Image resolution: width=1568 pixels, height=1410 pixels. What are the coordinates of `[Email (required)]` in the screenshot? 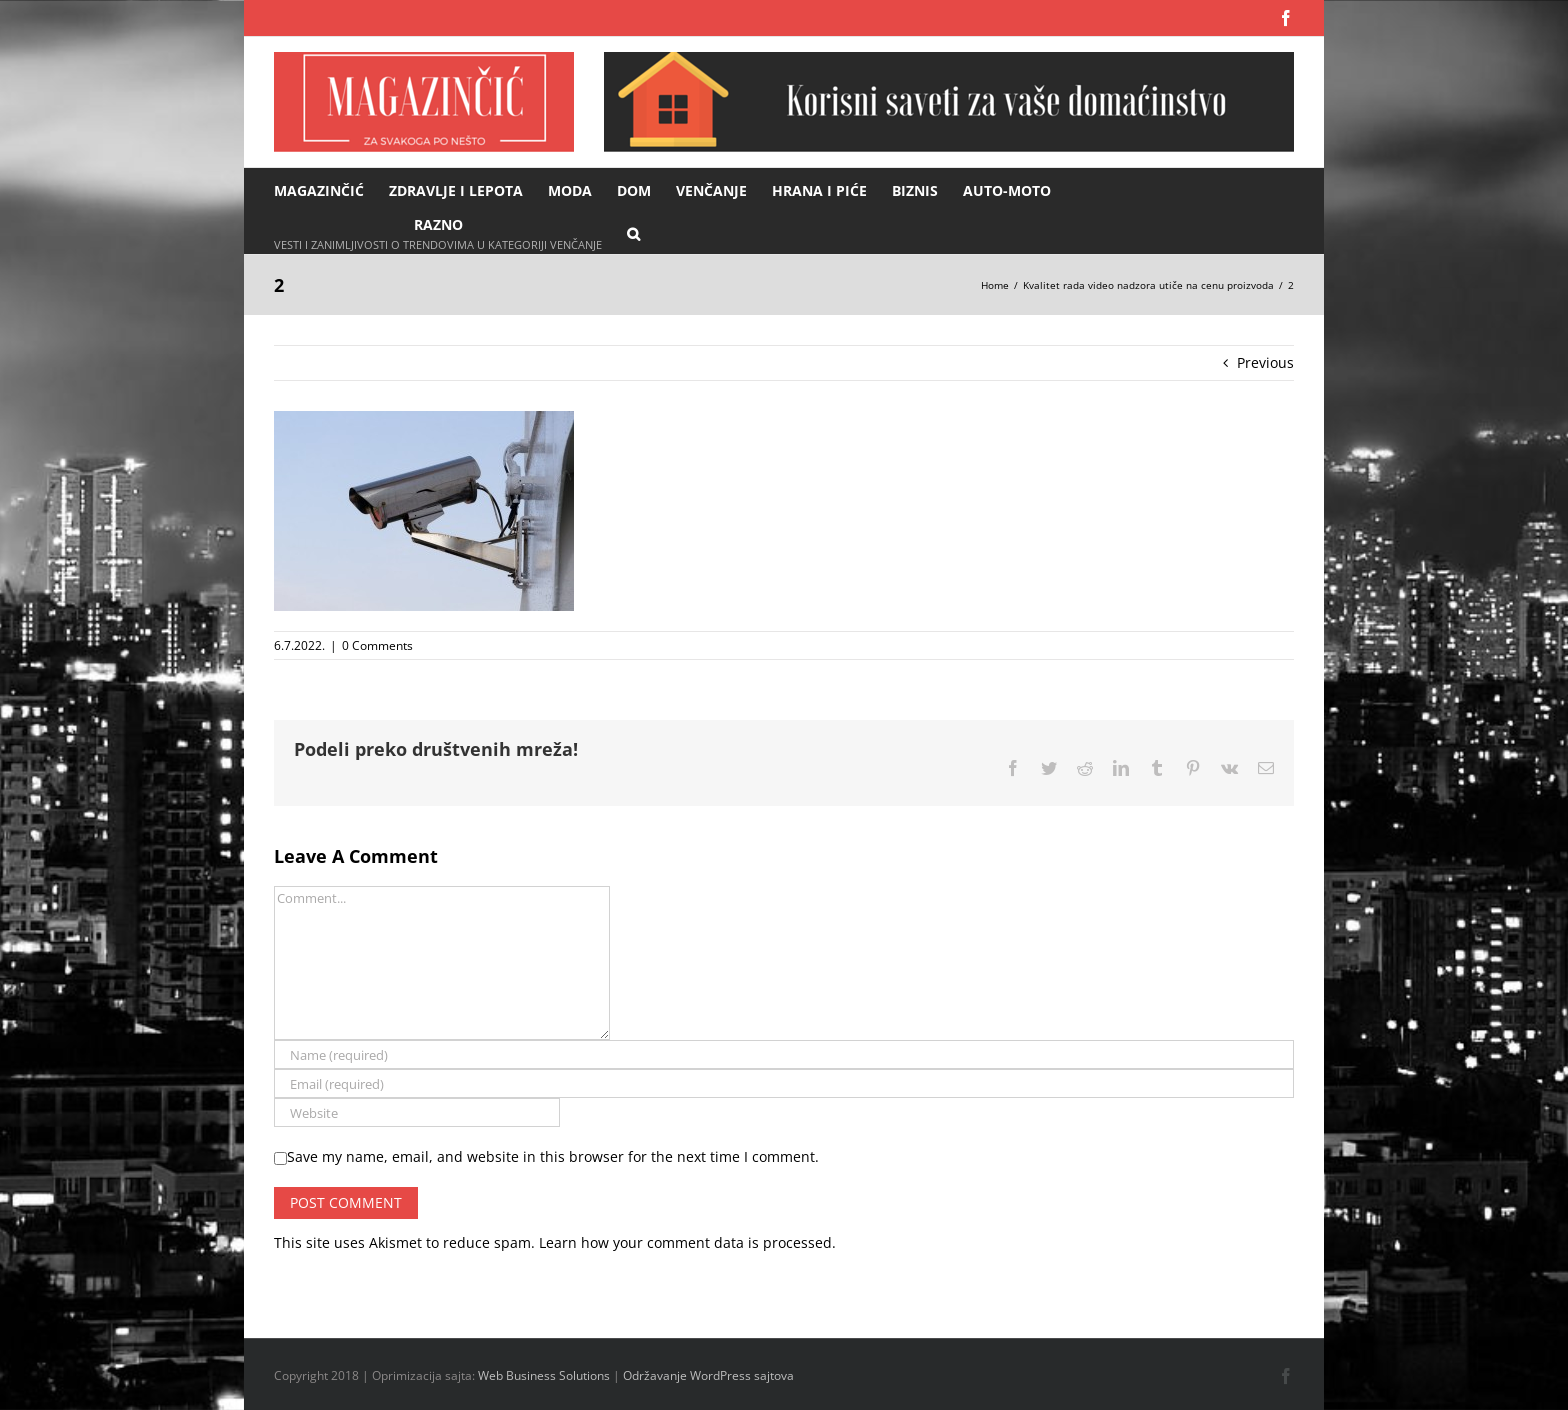 It's located at (784, 1083).